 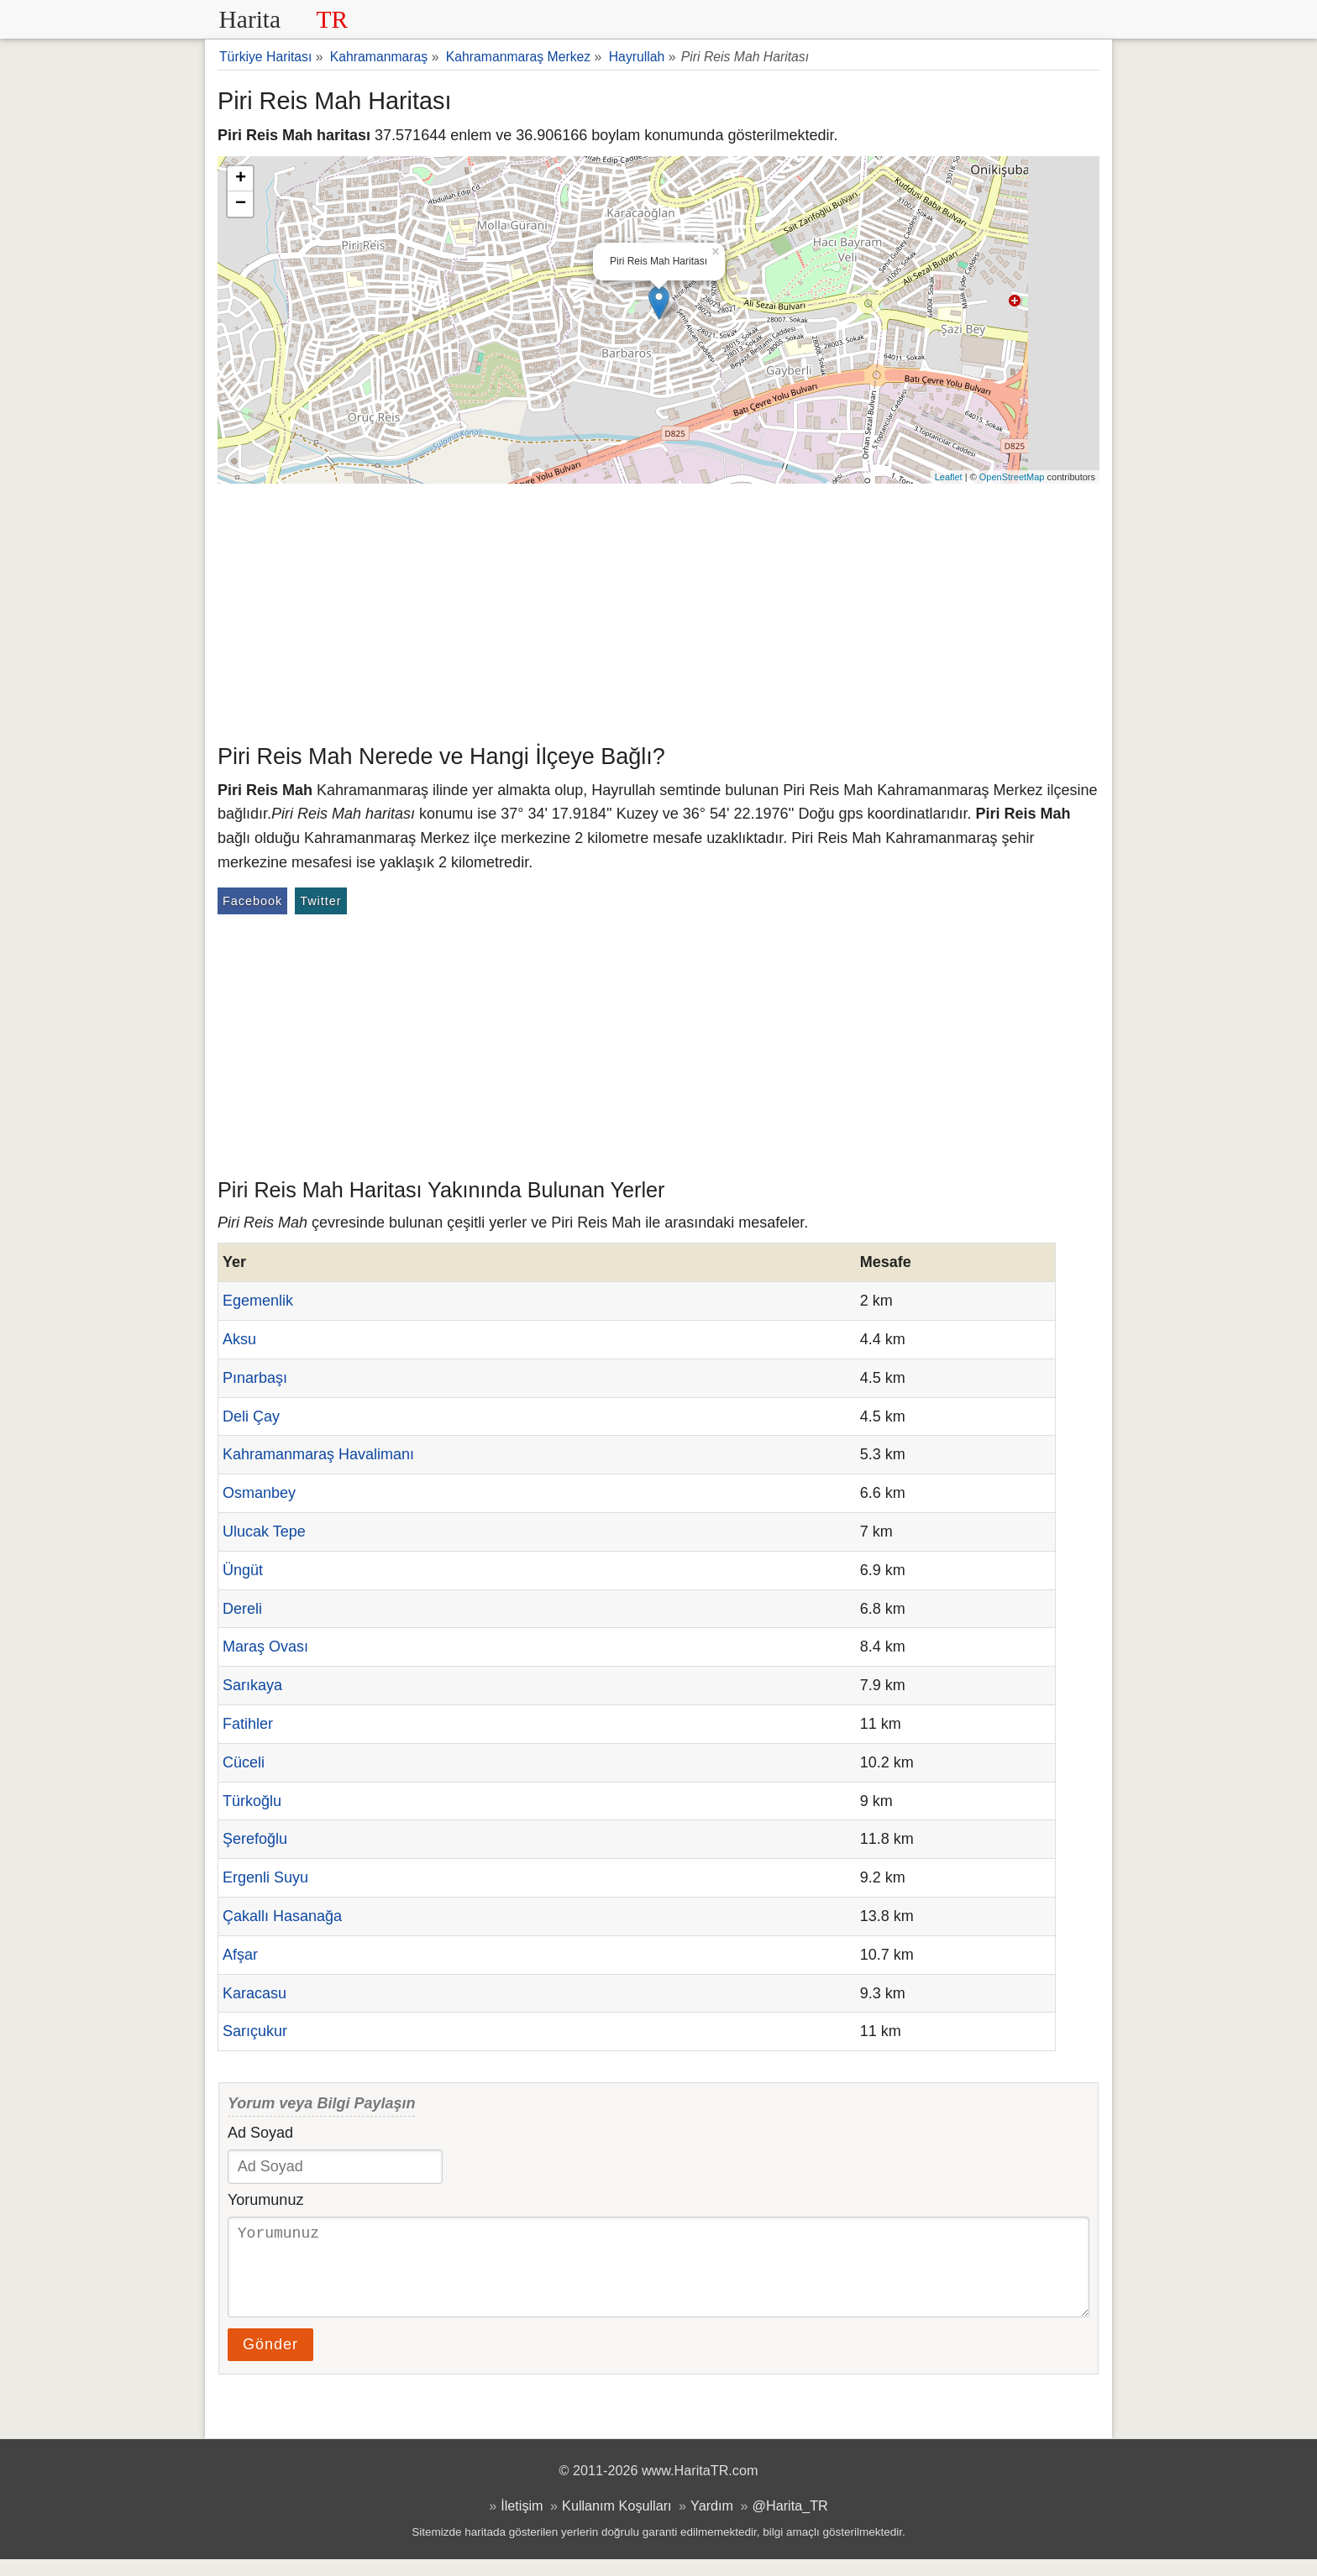 What do you see at coordinates (282, 1916) in the screenshot?
I see `Çakallı Hasanağa` at bounding box center [282, 1916].